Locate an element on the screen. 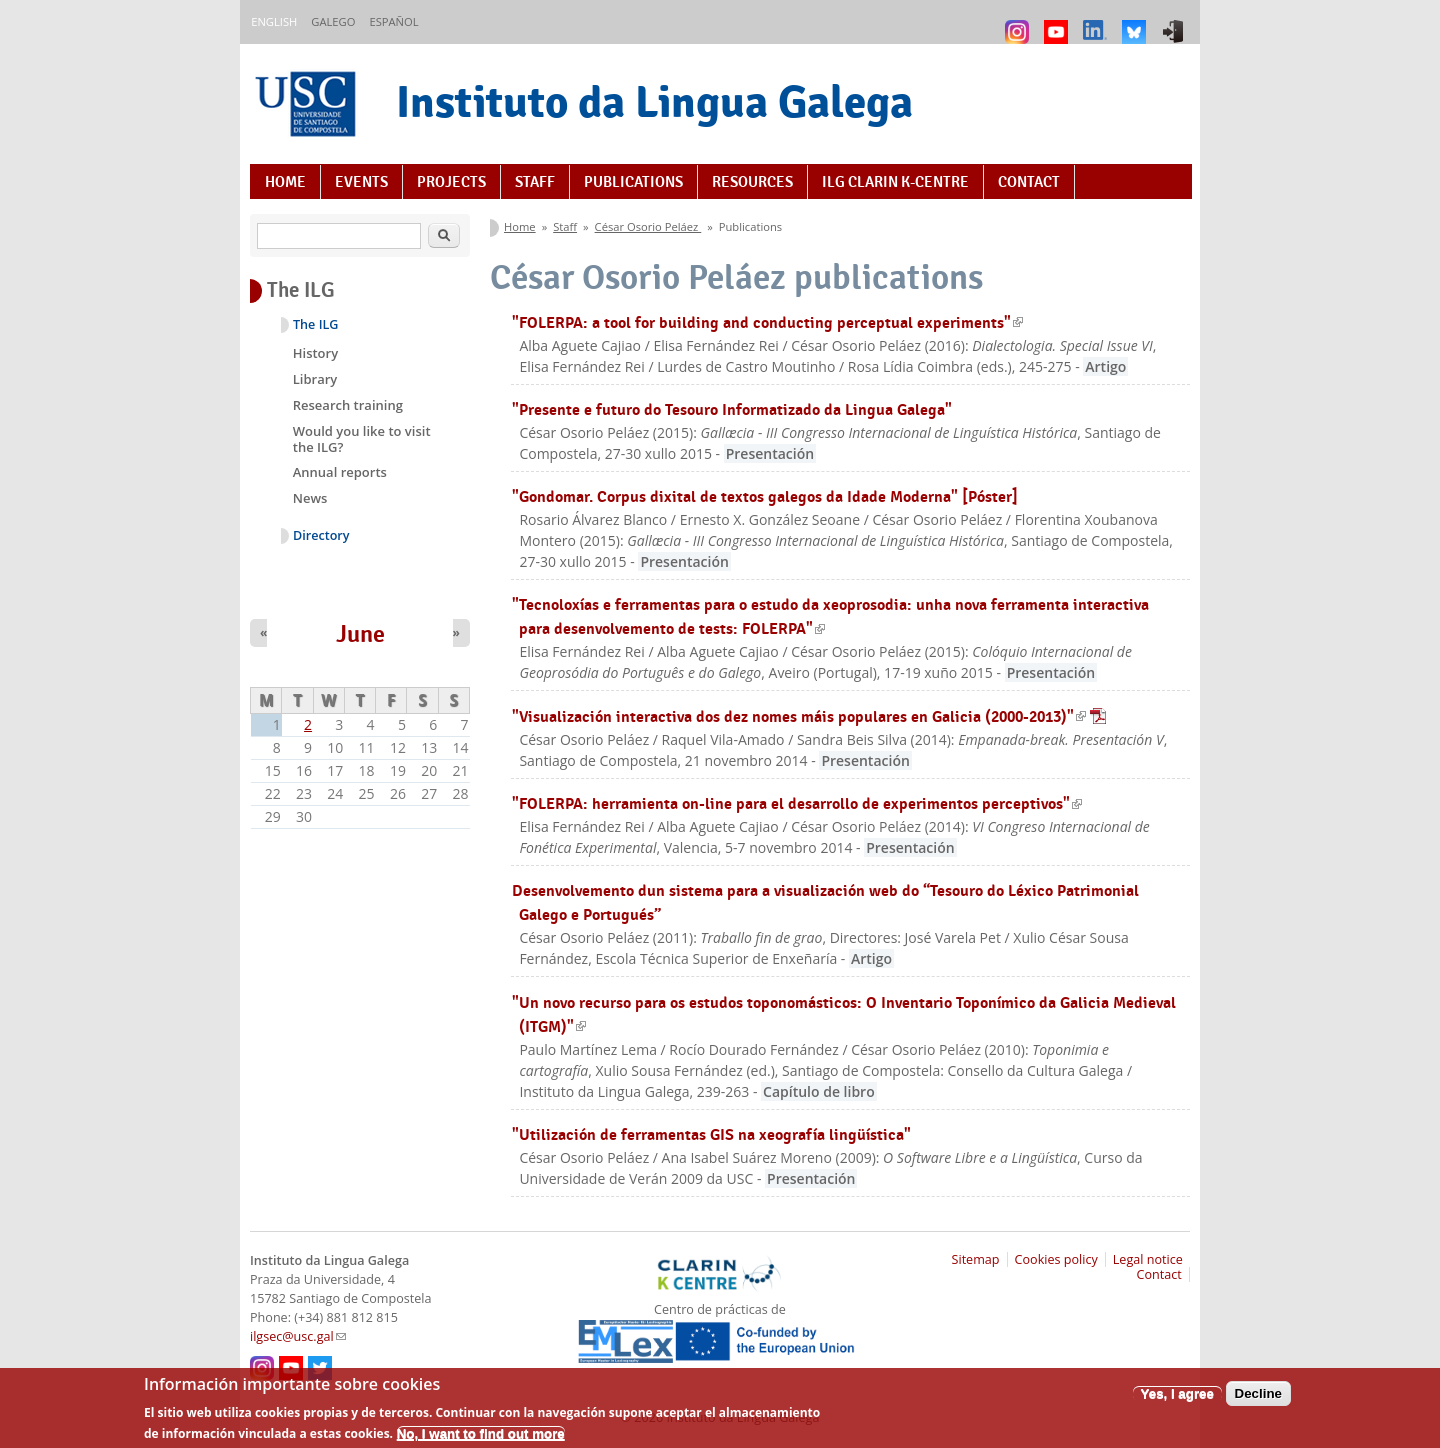  The ILG is located at coordinates (315, 324).